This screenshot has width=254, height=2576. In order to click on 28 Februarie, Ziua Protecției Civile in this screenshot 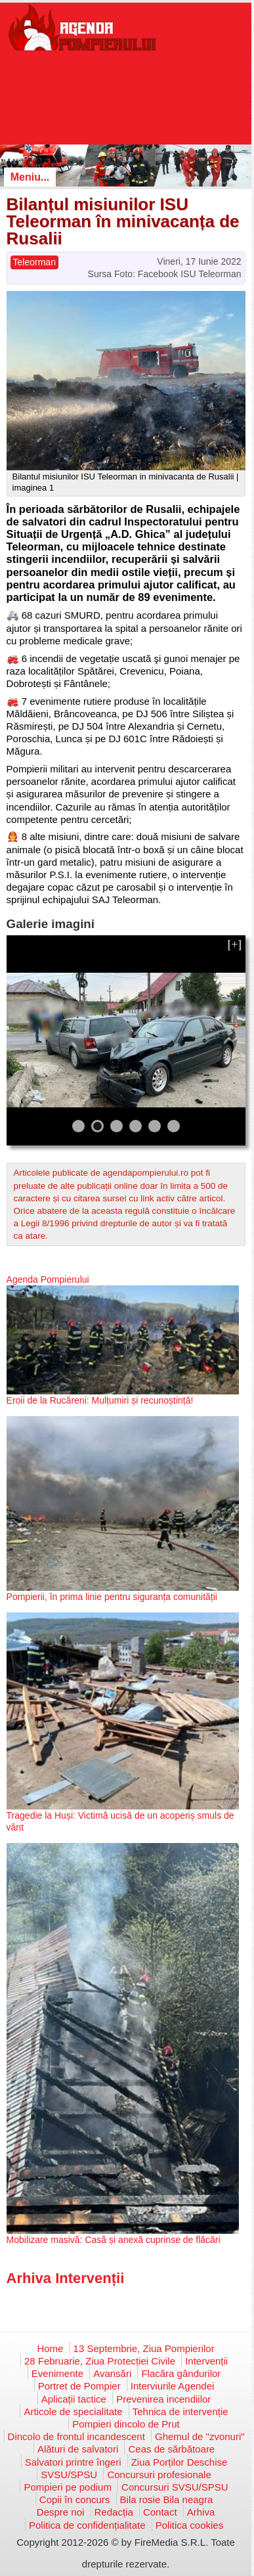, I will do `click(99, 2360)`.